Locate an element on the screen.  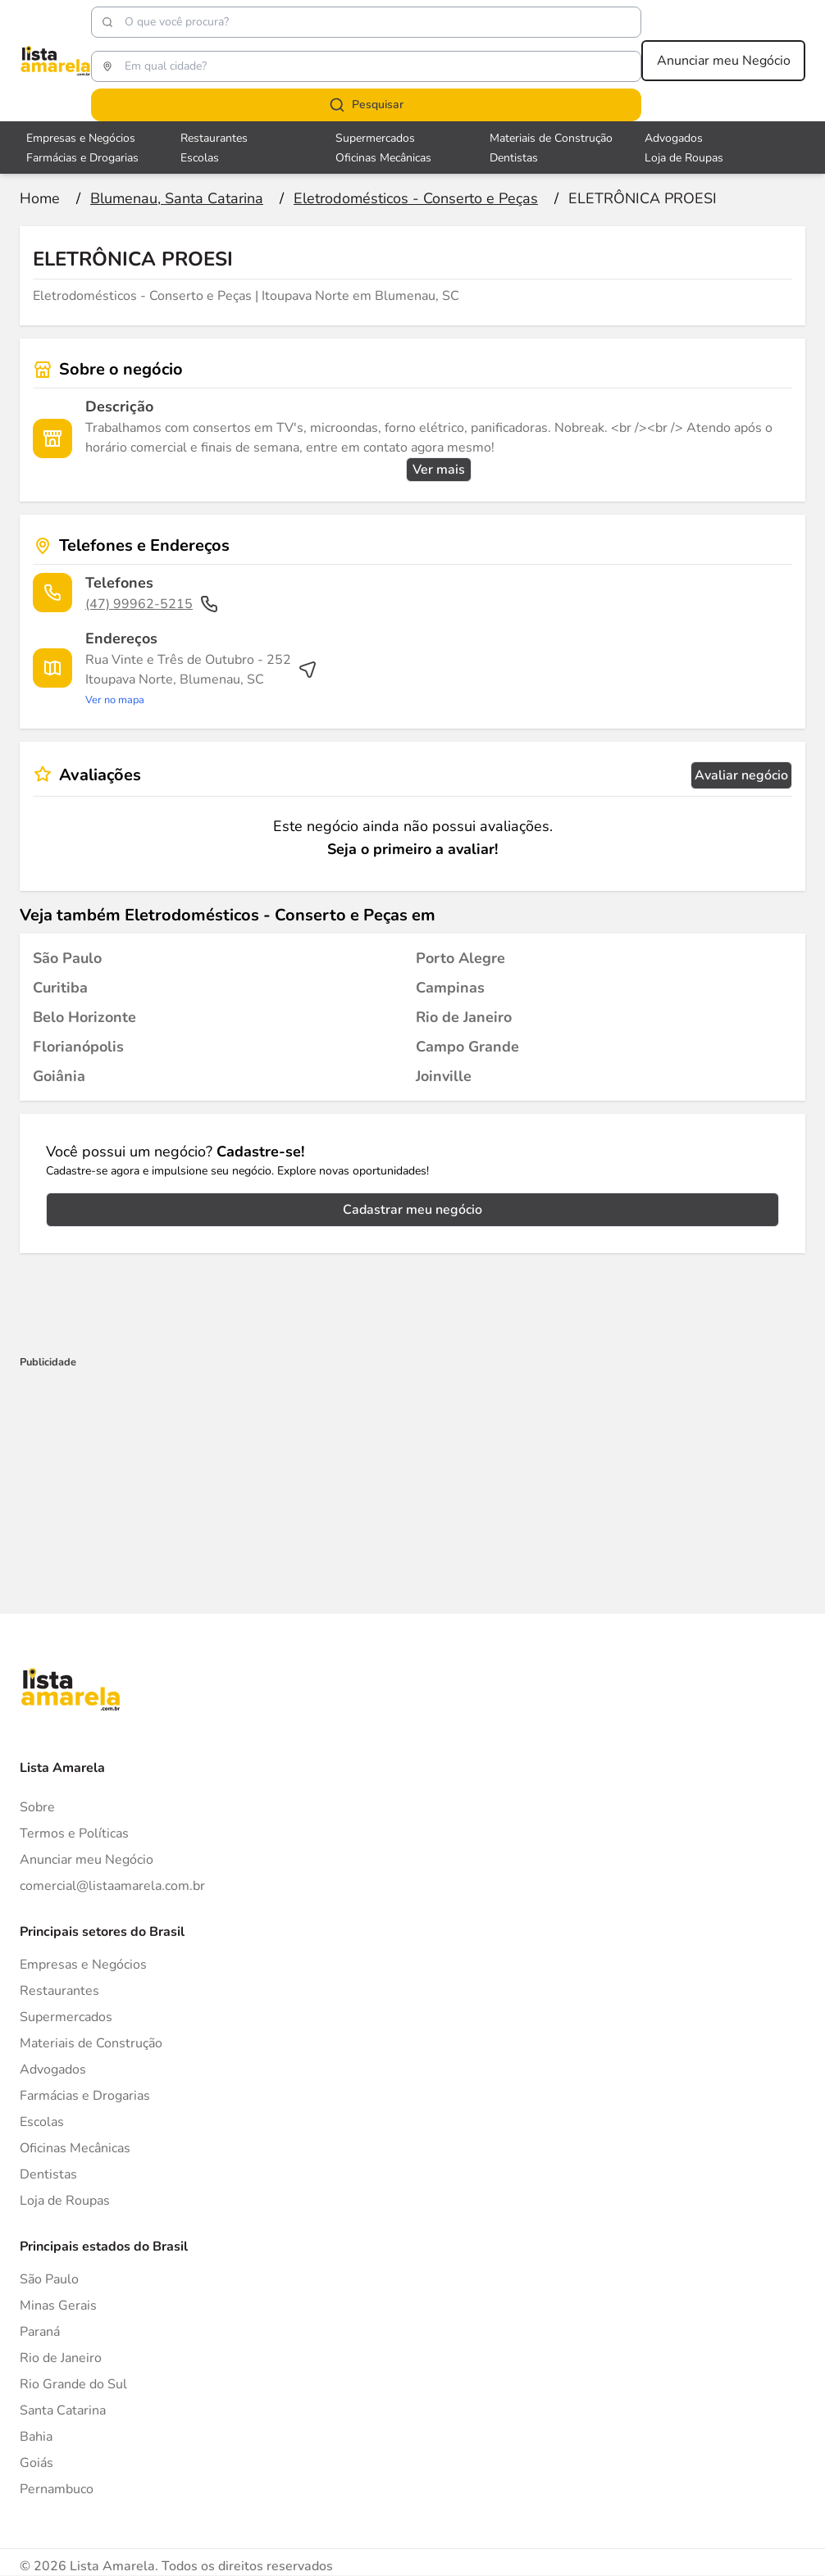
[Eletrodomésticos - Conserto e Peças em Florianópolis] is located at coordinates (78, 1046).